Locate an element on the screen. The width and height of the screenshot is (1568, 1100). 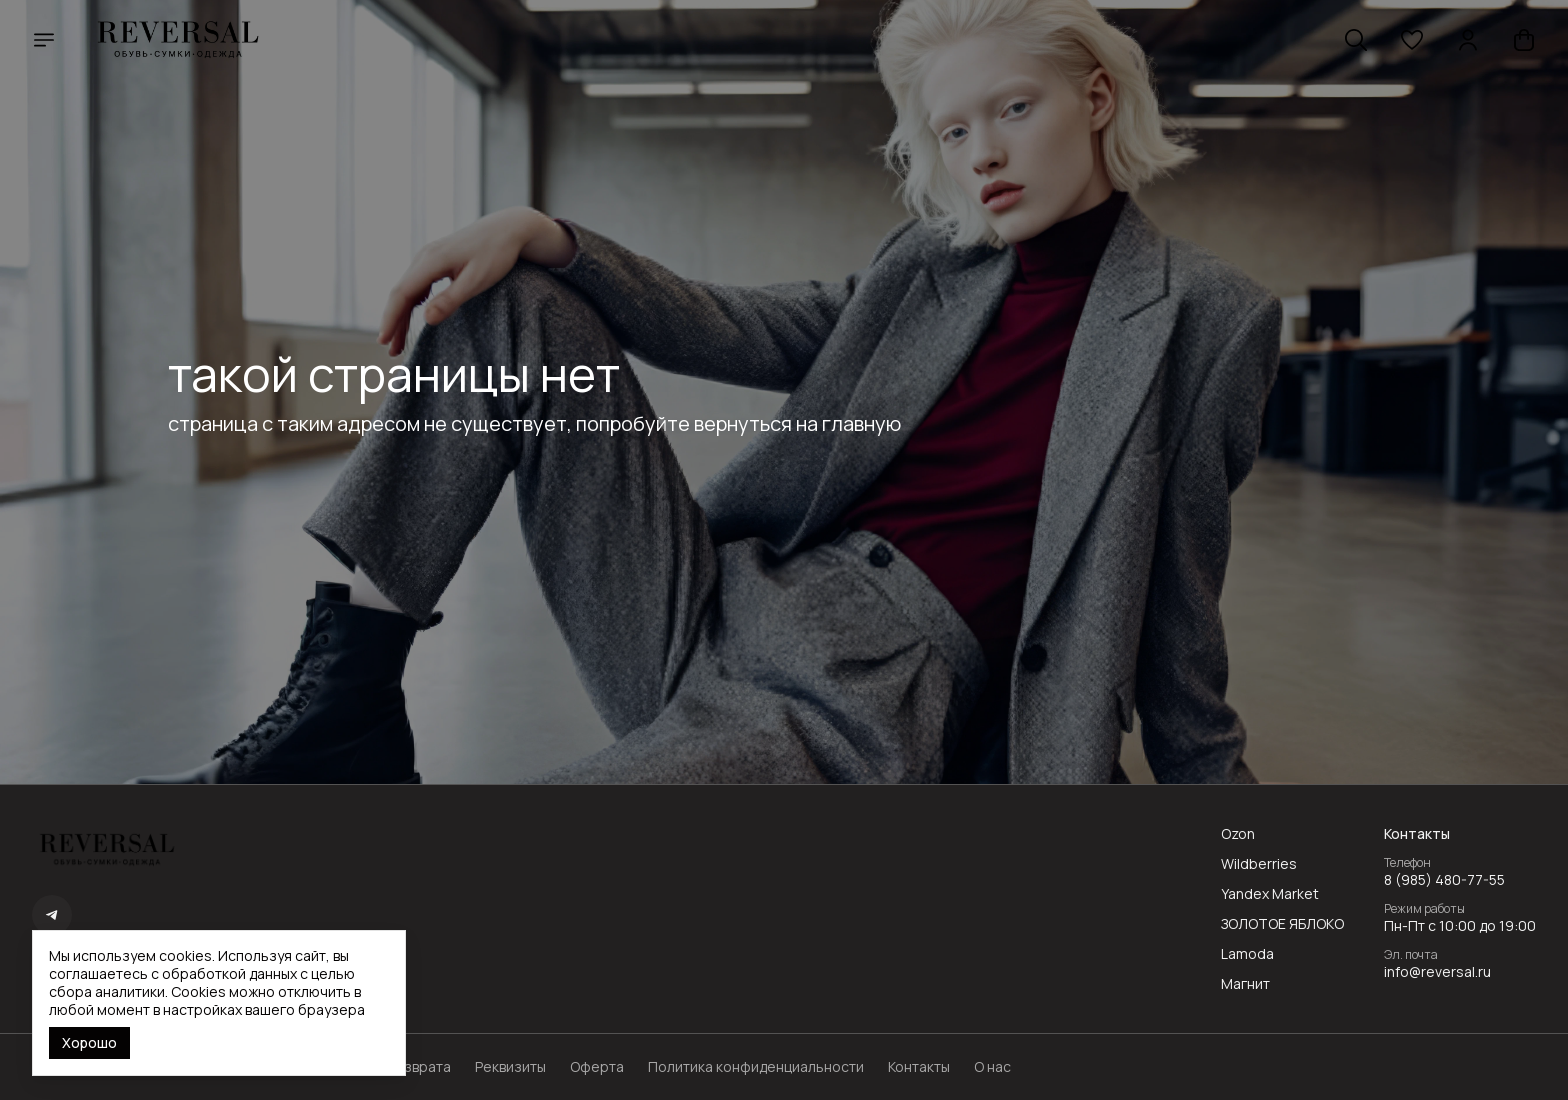
info@reversal.ru is located at coordinates (1437, 972).